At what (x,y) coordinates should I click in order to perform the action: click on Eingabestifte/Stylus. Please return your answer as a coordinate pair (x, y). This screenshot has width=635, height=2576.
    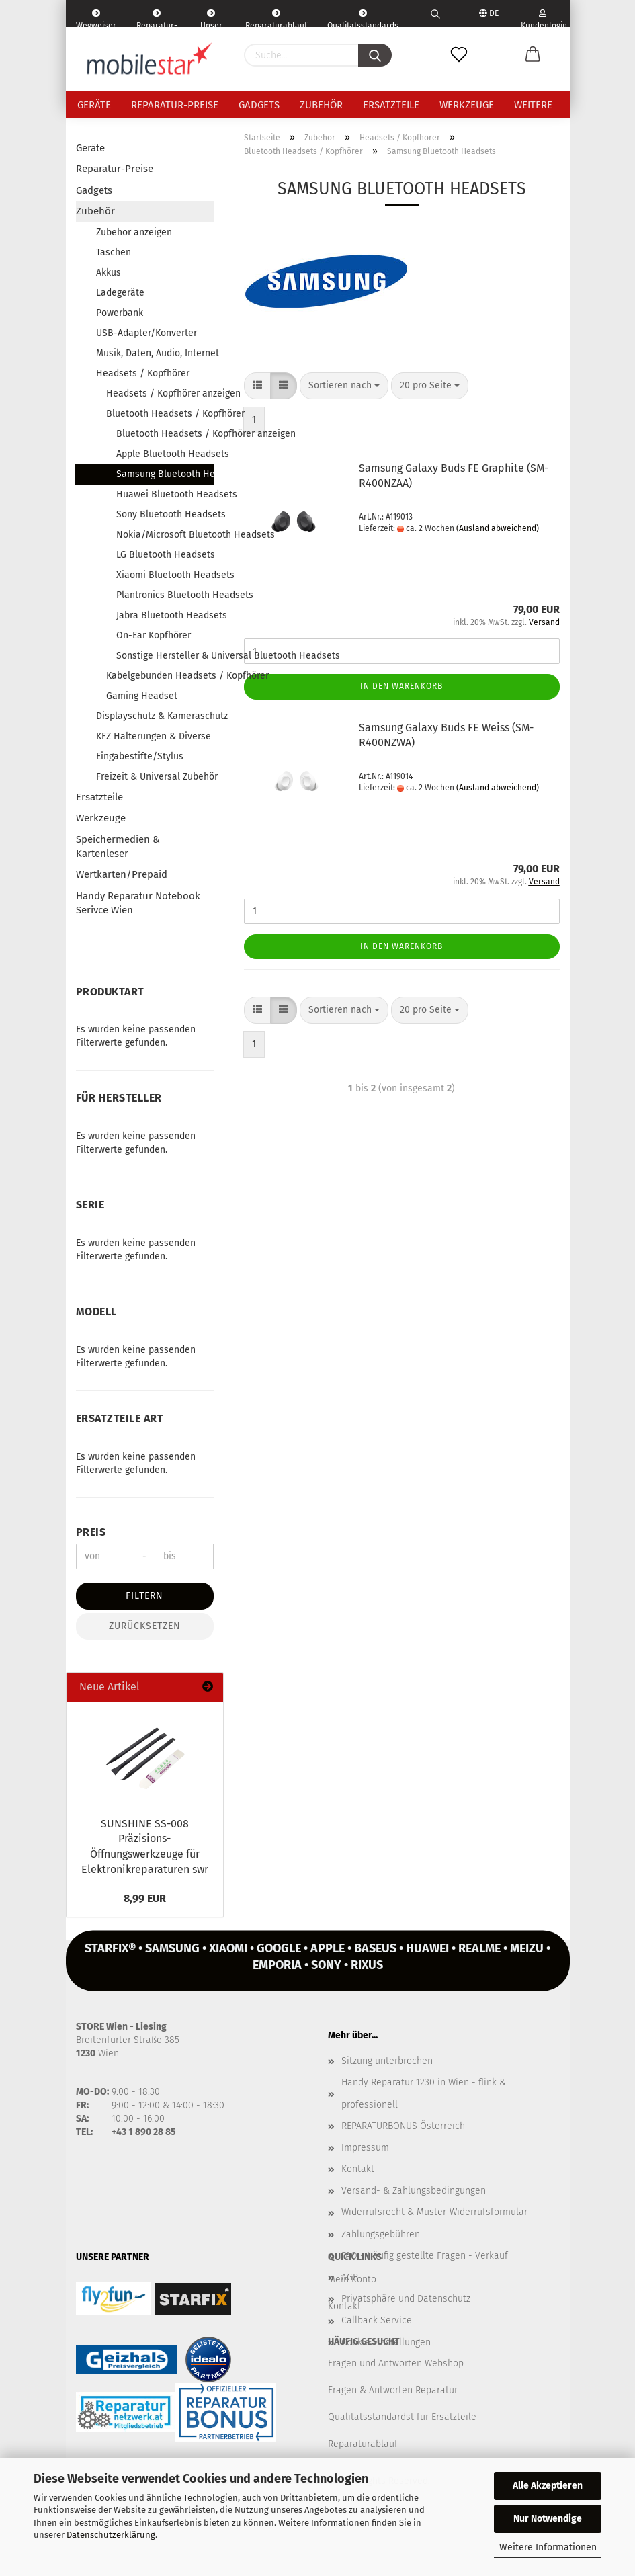
    Looking at the image, I should click on (139, 756).